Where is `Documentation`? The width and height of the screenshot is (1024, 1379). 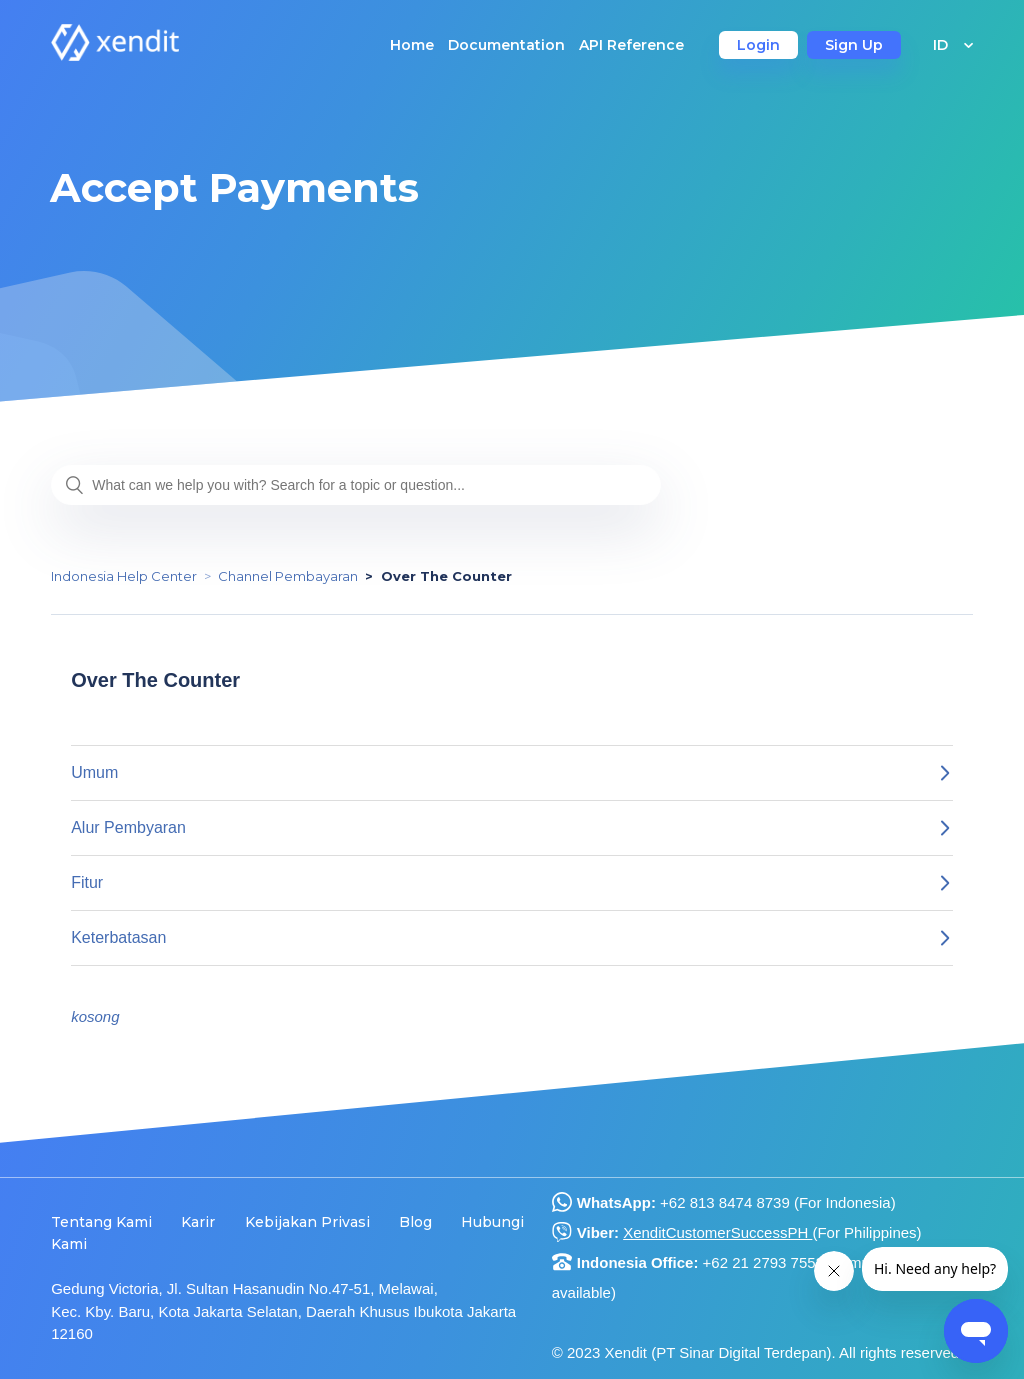 Documentation is located at coordinates (506, 45).